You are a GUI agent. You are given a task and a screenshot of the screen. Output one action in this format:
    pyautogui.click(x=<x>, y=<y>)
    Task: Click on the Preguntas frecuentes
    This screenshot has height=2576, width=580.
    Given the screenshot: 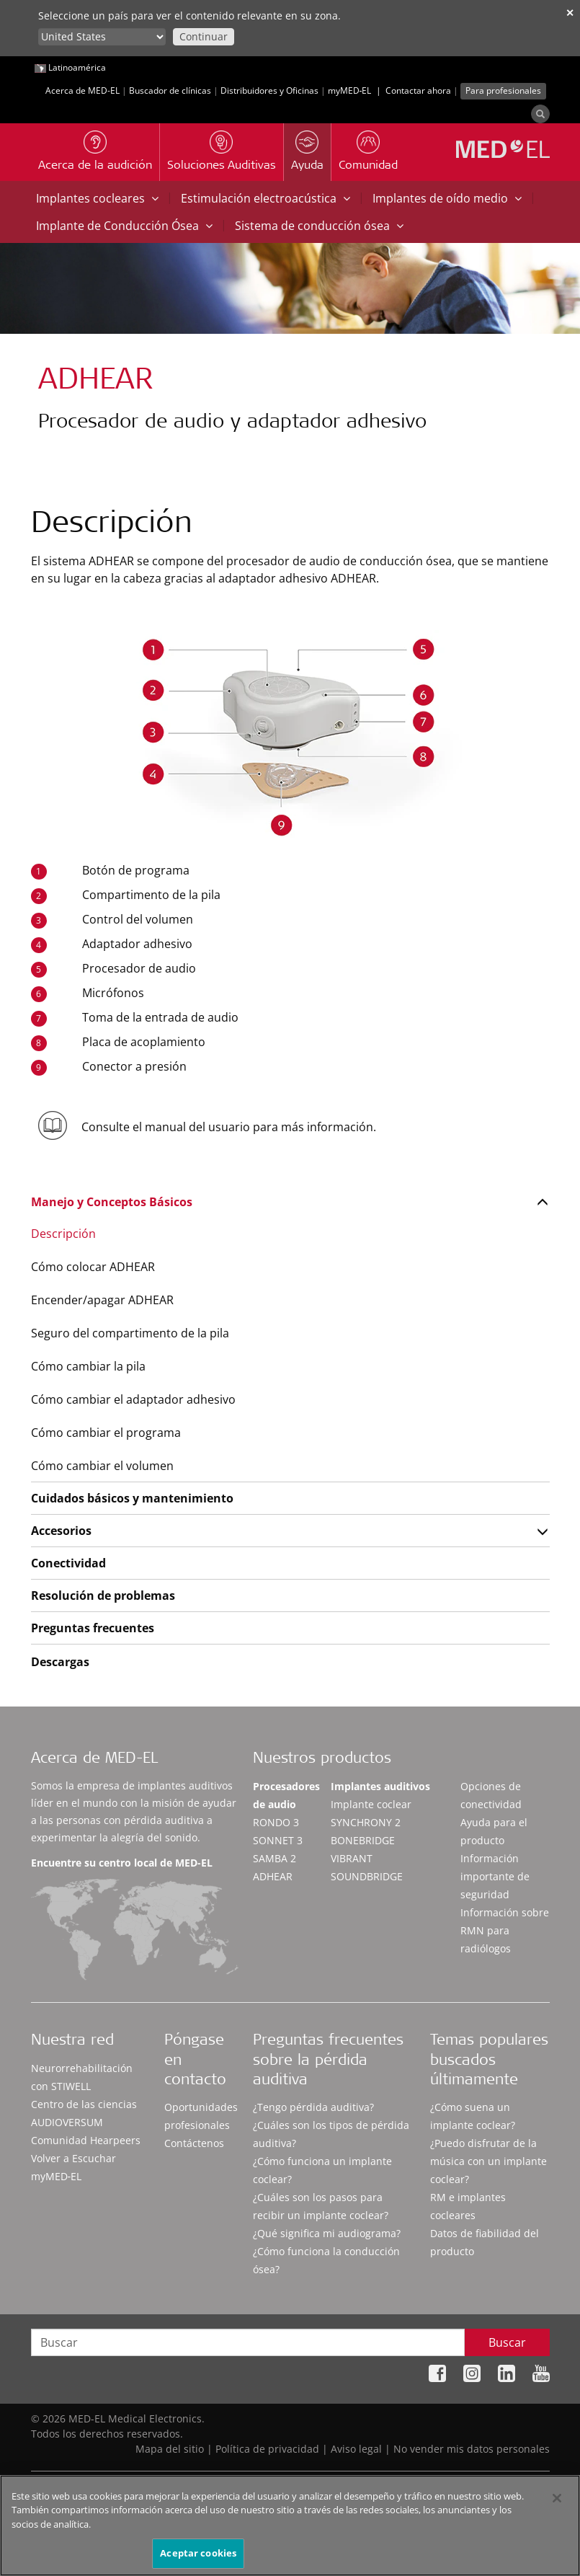 What is the action you would take?
    pyautogui.click(x=92, y=1628)
    